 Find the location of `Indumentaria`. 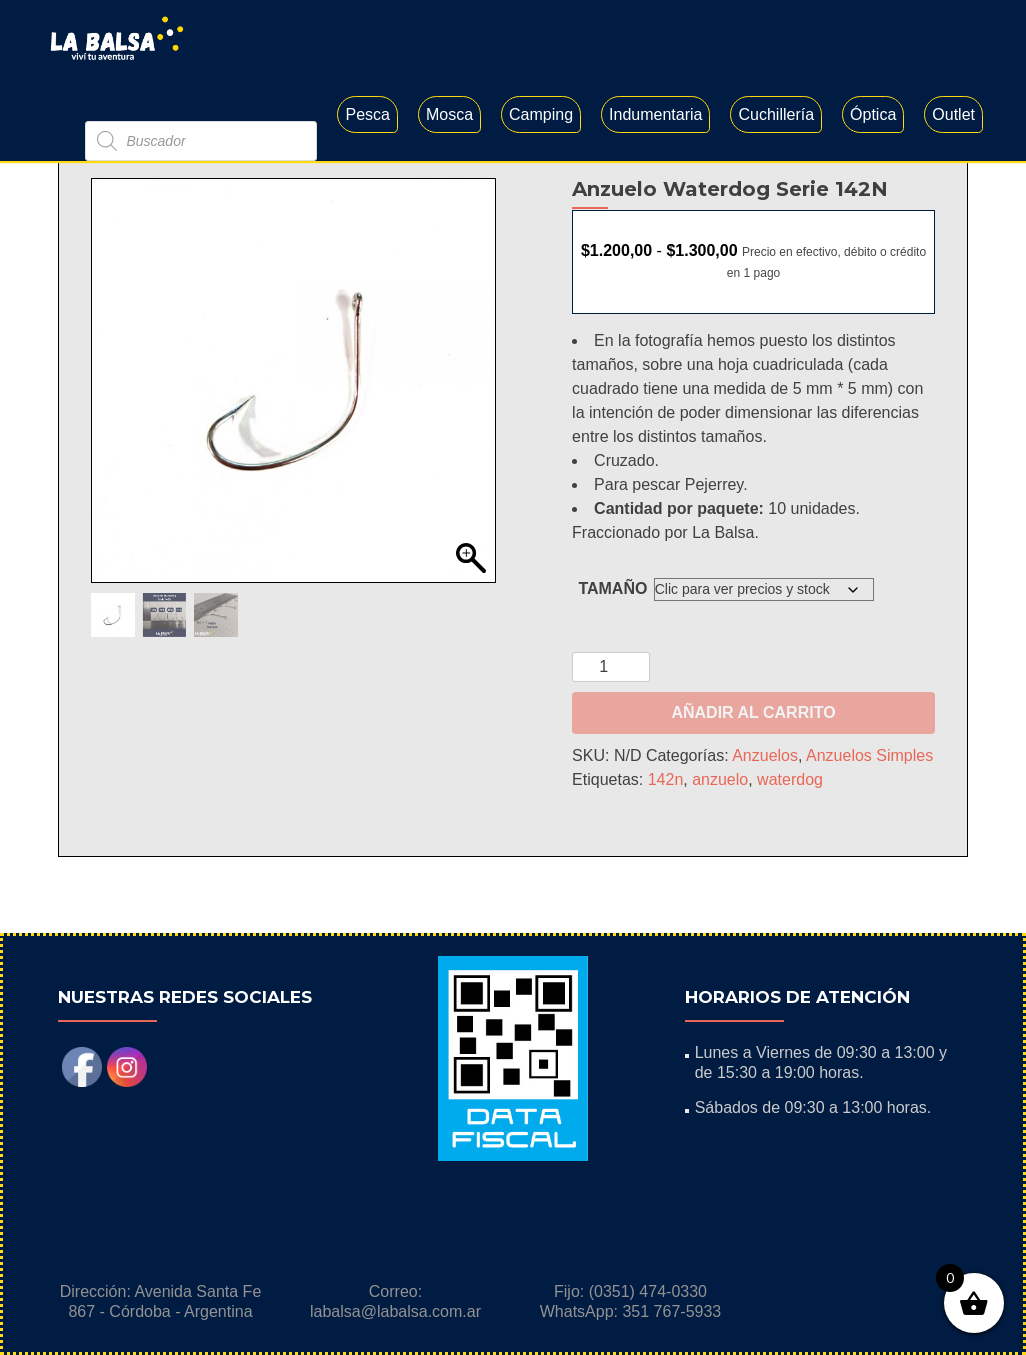

Indumentaria is located at coordinates (655, 114).